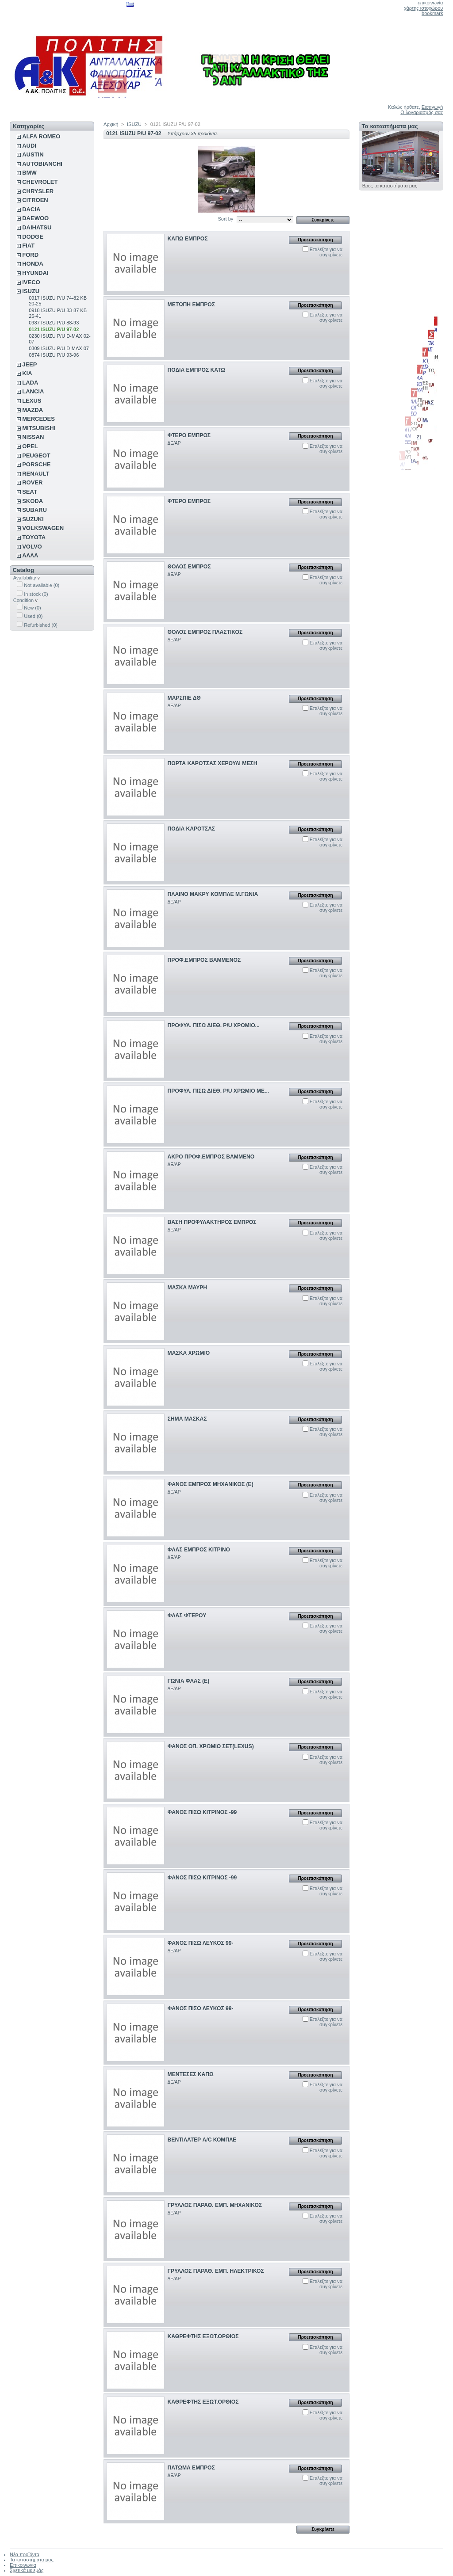 The image size is (453, 2576). I want to click on SEAT, so click(29, 491).